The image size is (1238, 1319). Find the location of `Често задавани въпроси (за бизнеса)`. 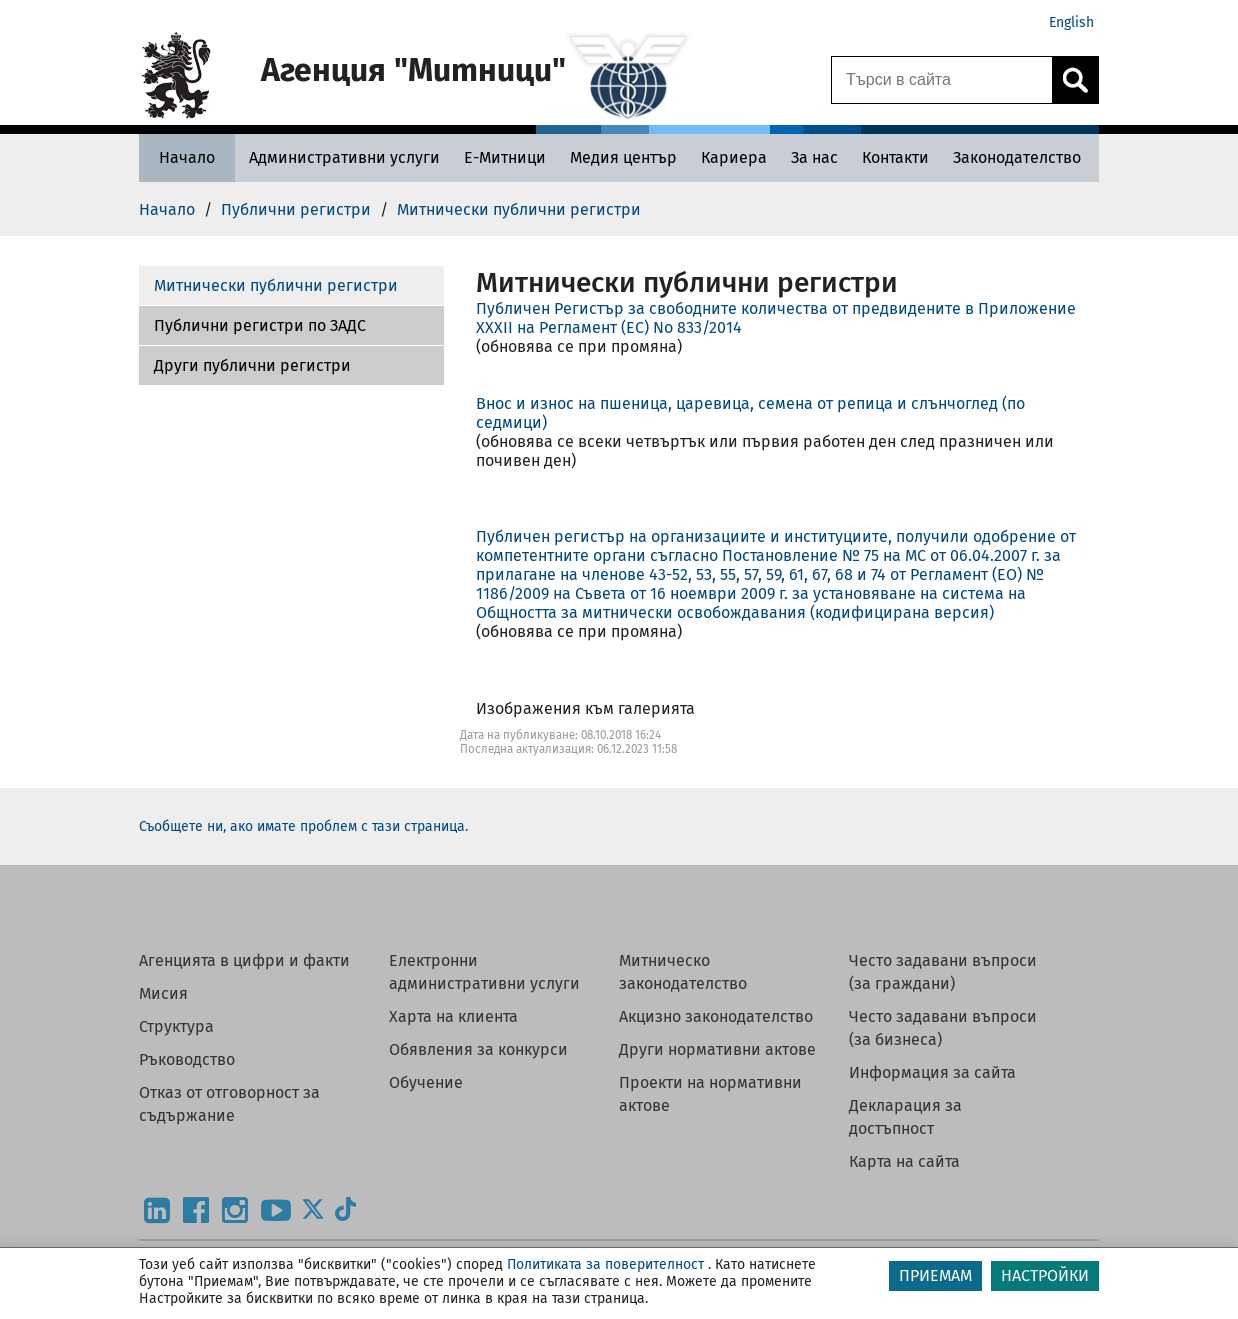

Често задавани въпроси (за бизнеса) is located at coordinates (943, 1028).